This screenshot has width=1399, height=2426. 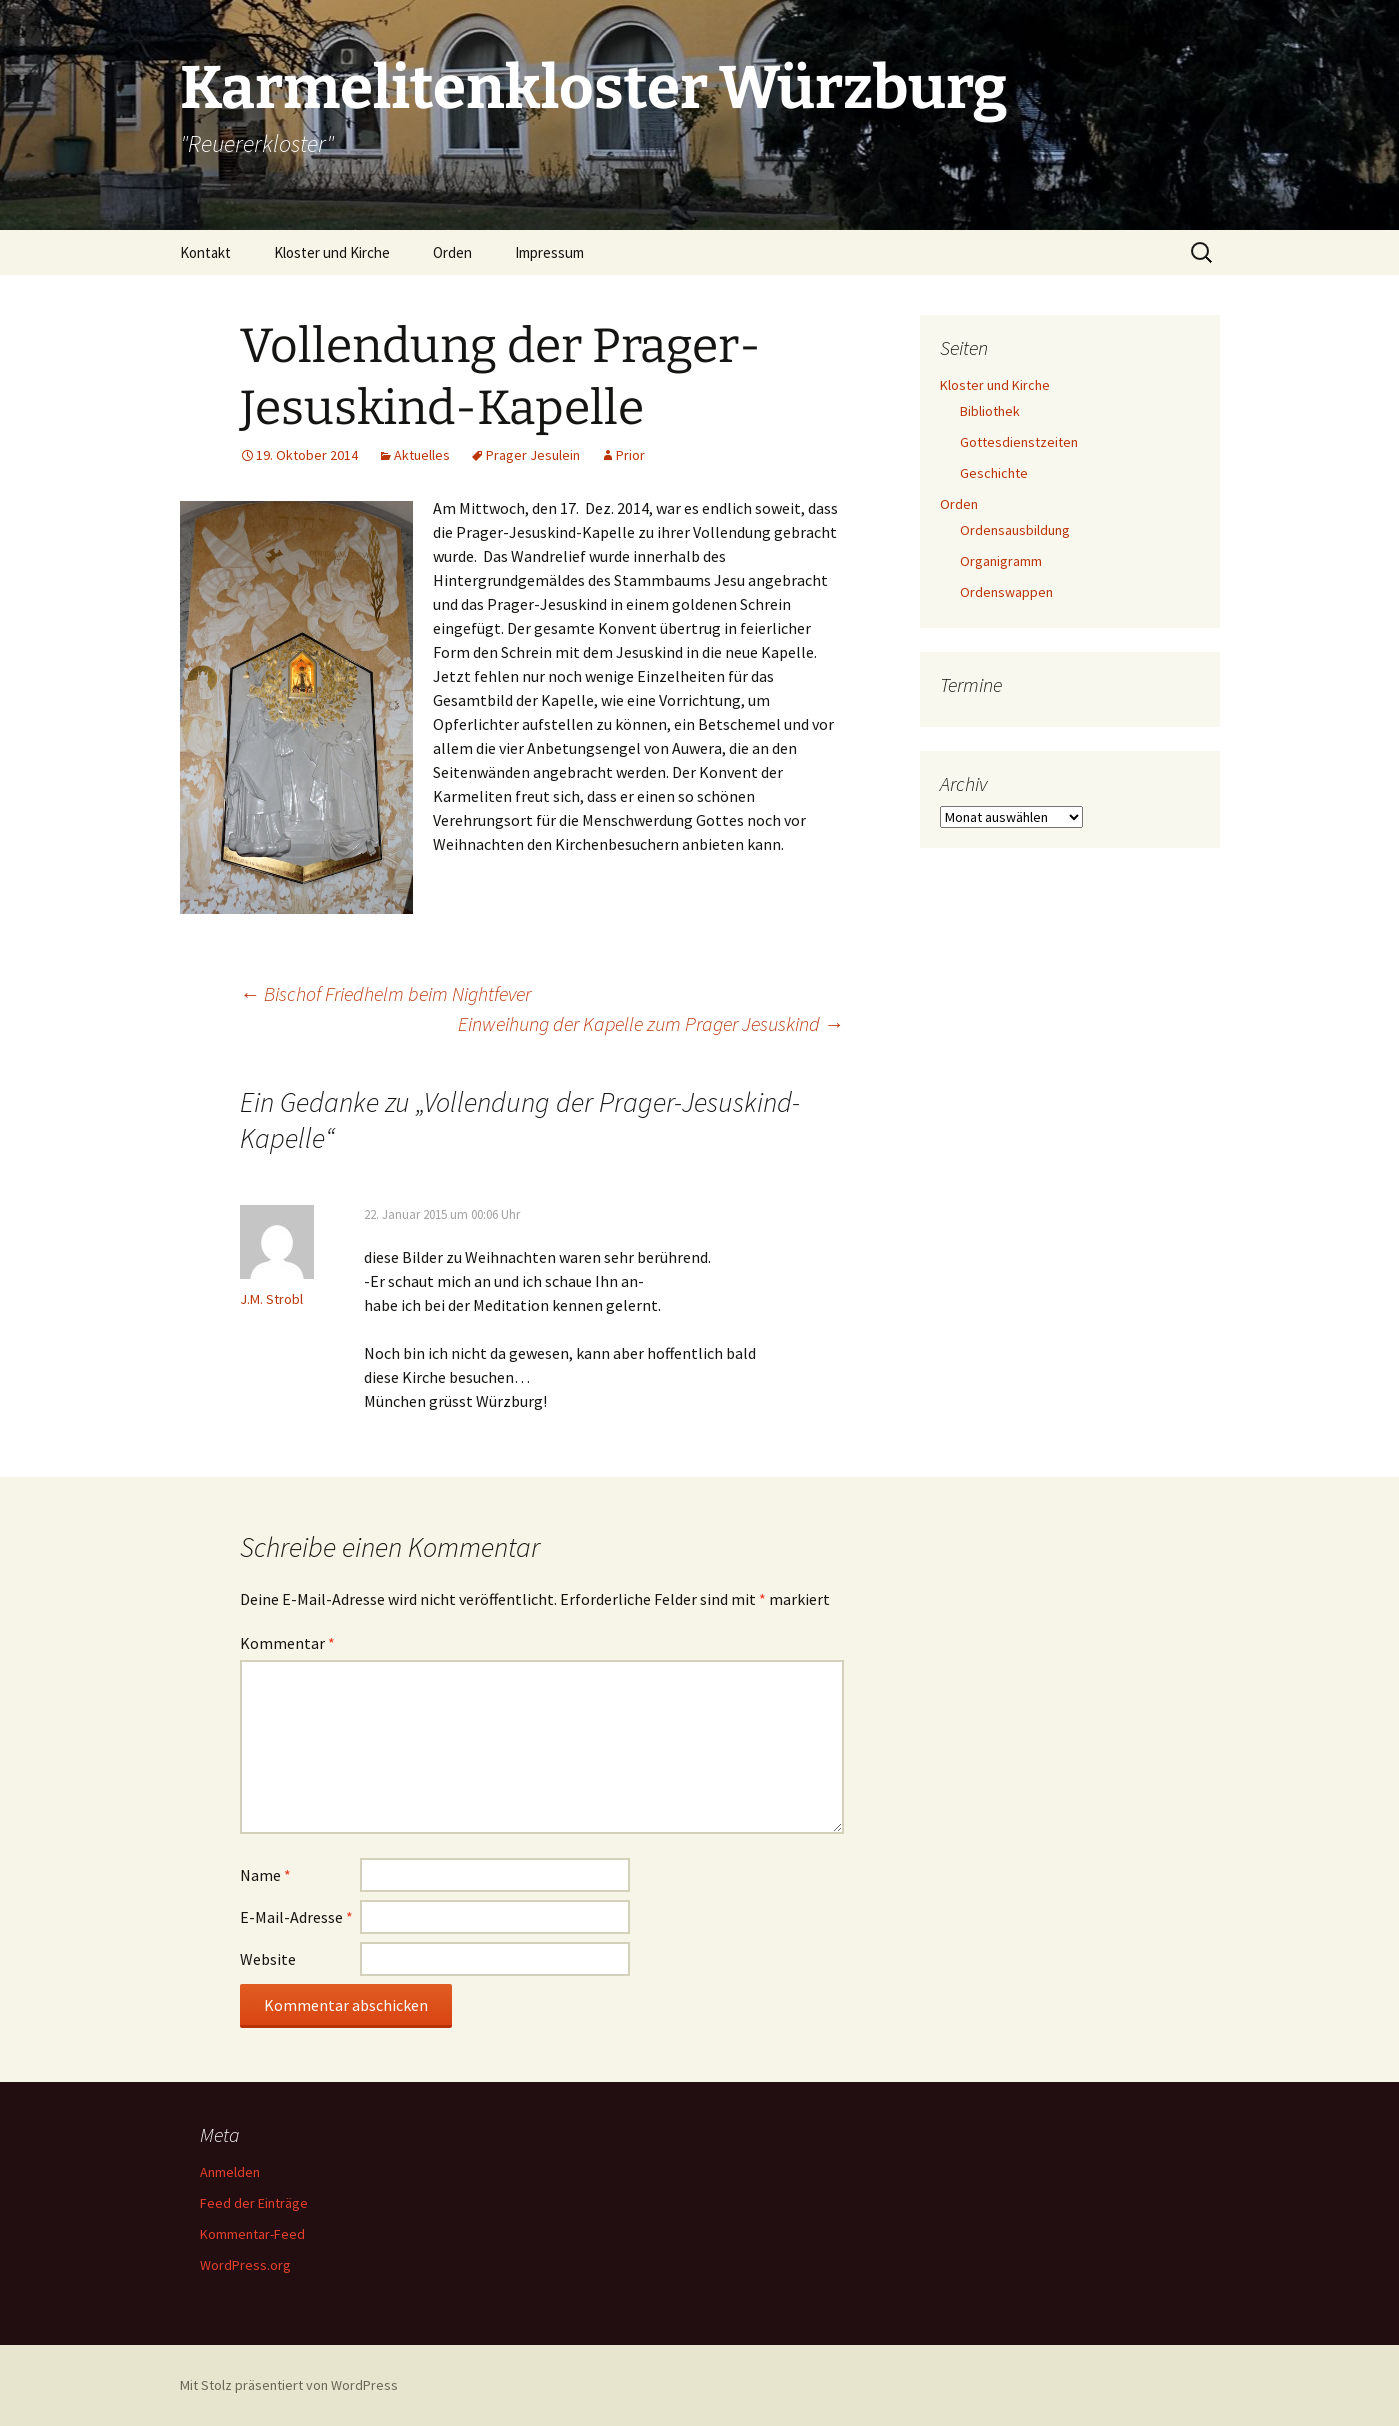 I want to click on Organigramm, so click(x=1001, y=561).